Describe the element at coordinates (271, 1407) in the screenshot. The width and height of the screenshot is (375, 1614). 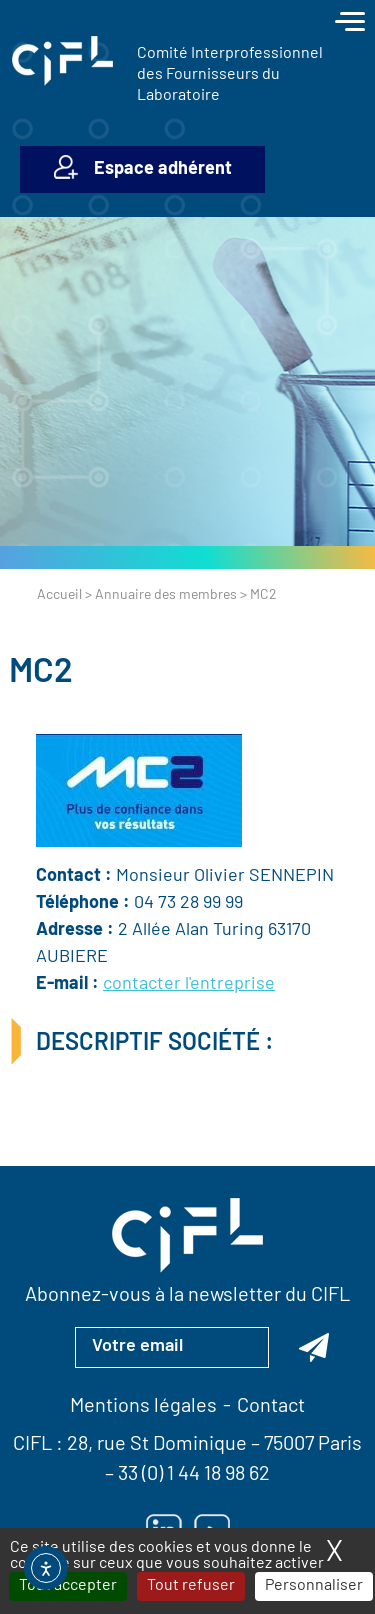
I see `Contact` at that location.